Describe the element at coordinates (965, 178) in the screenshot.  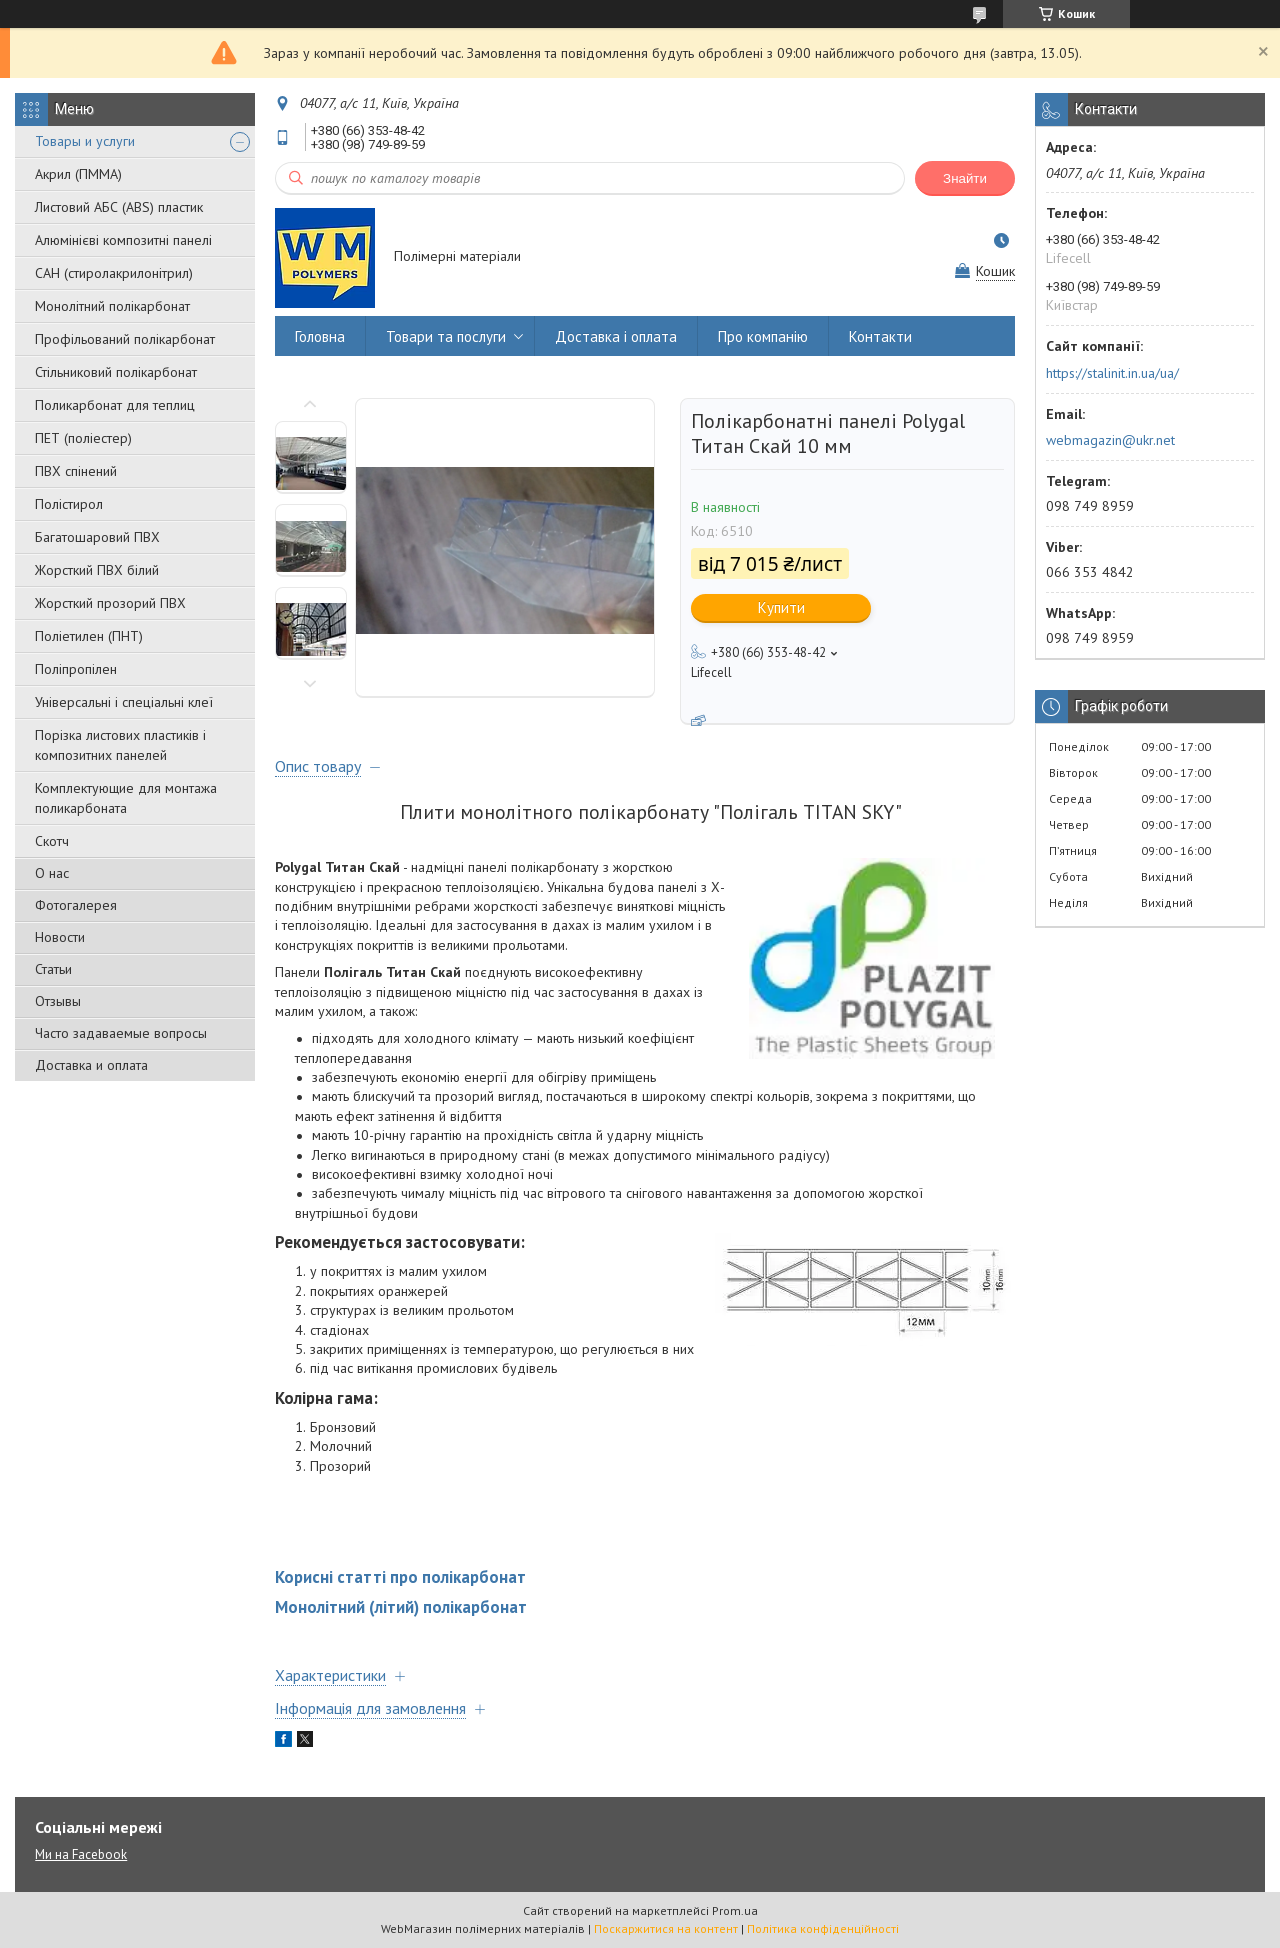
I see `Знайти [Шукати]` at that location.